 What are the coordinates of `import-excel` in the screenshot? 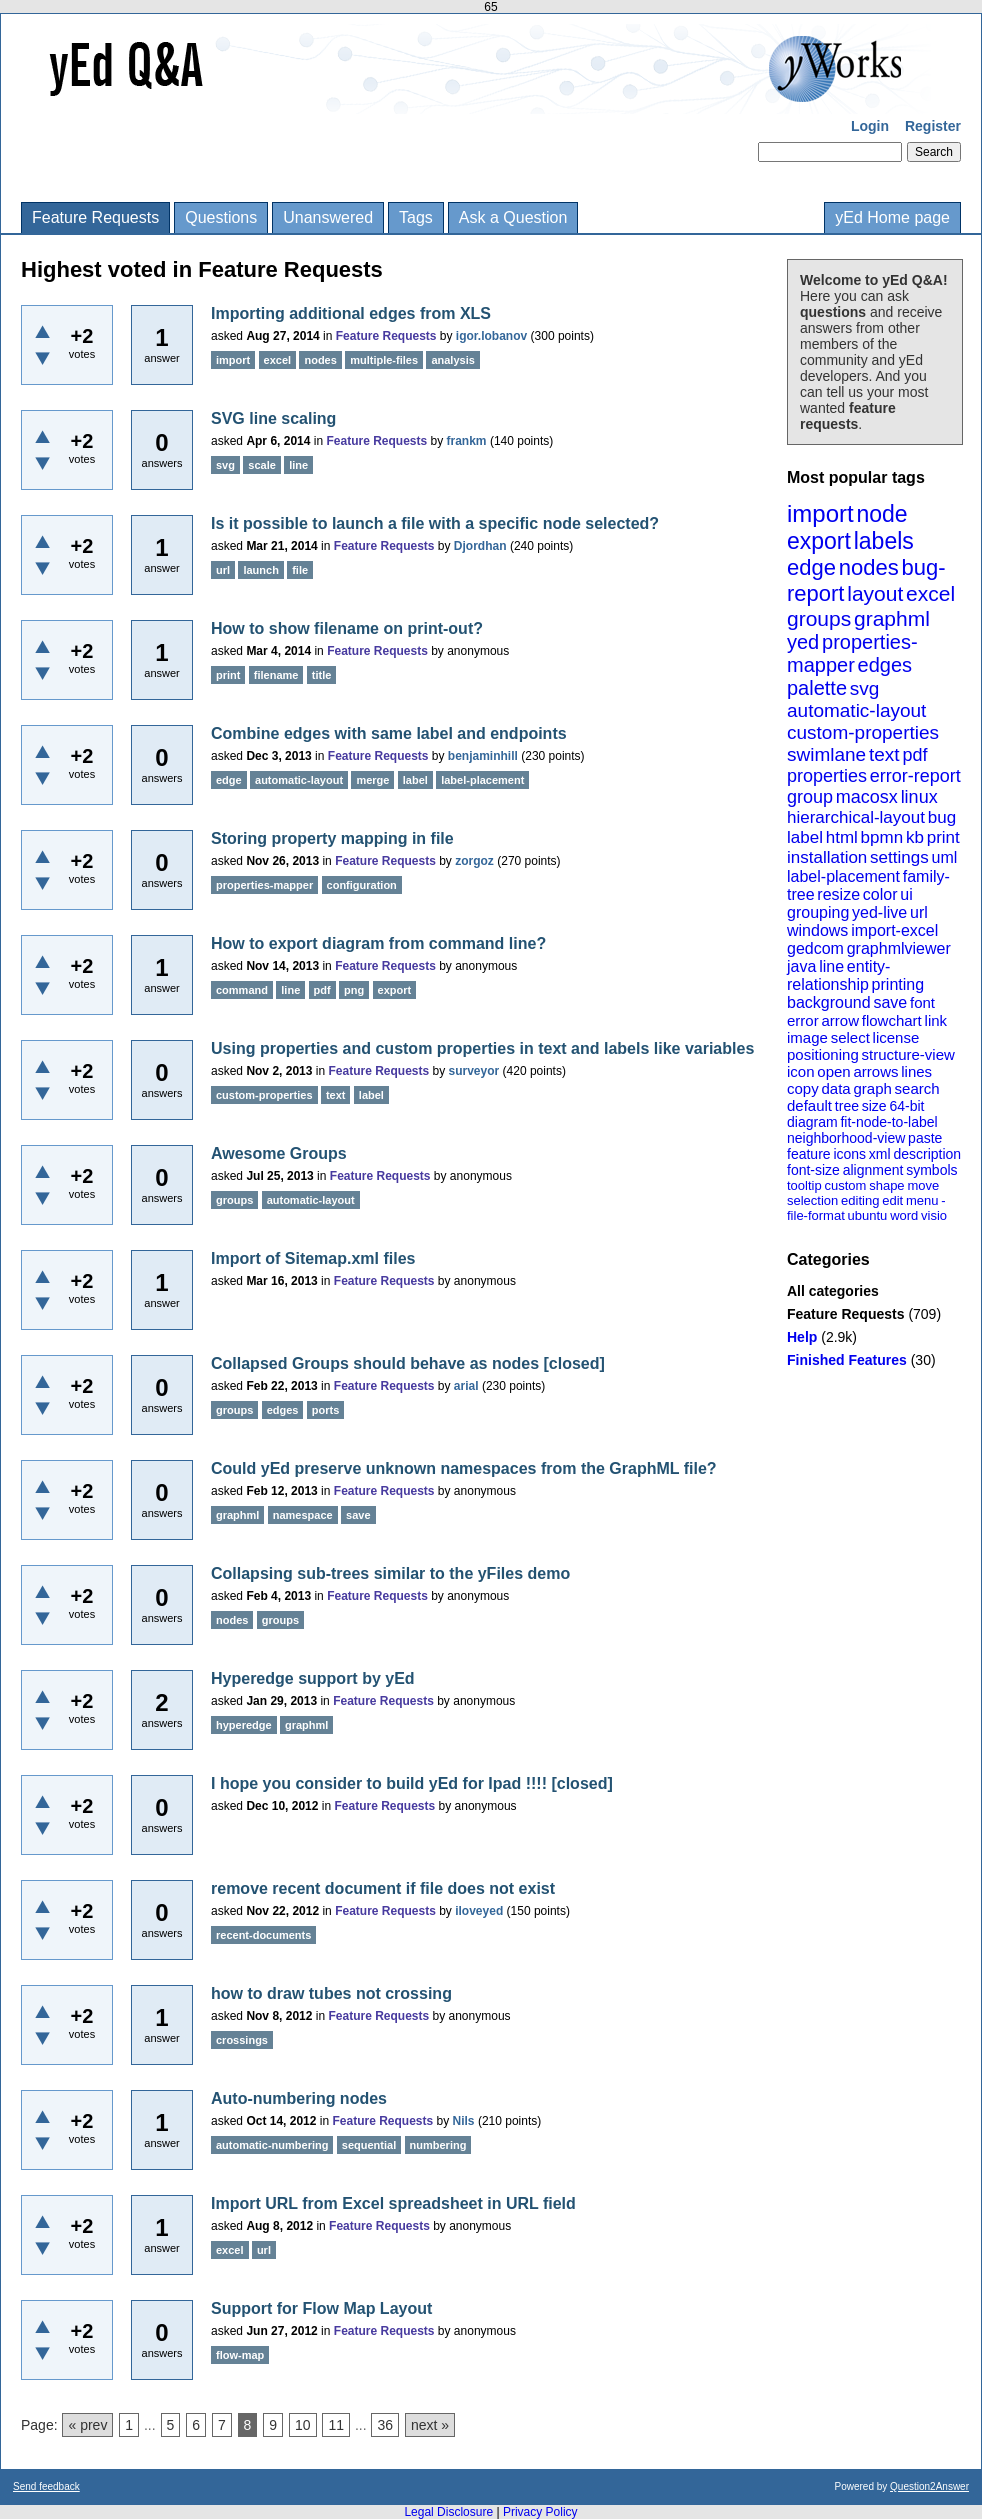 It's located at (894, 930).